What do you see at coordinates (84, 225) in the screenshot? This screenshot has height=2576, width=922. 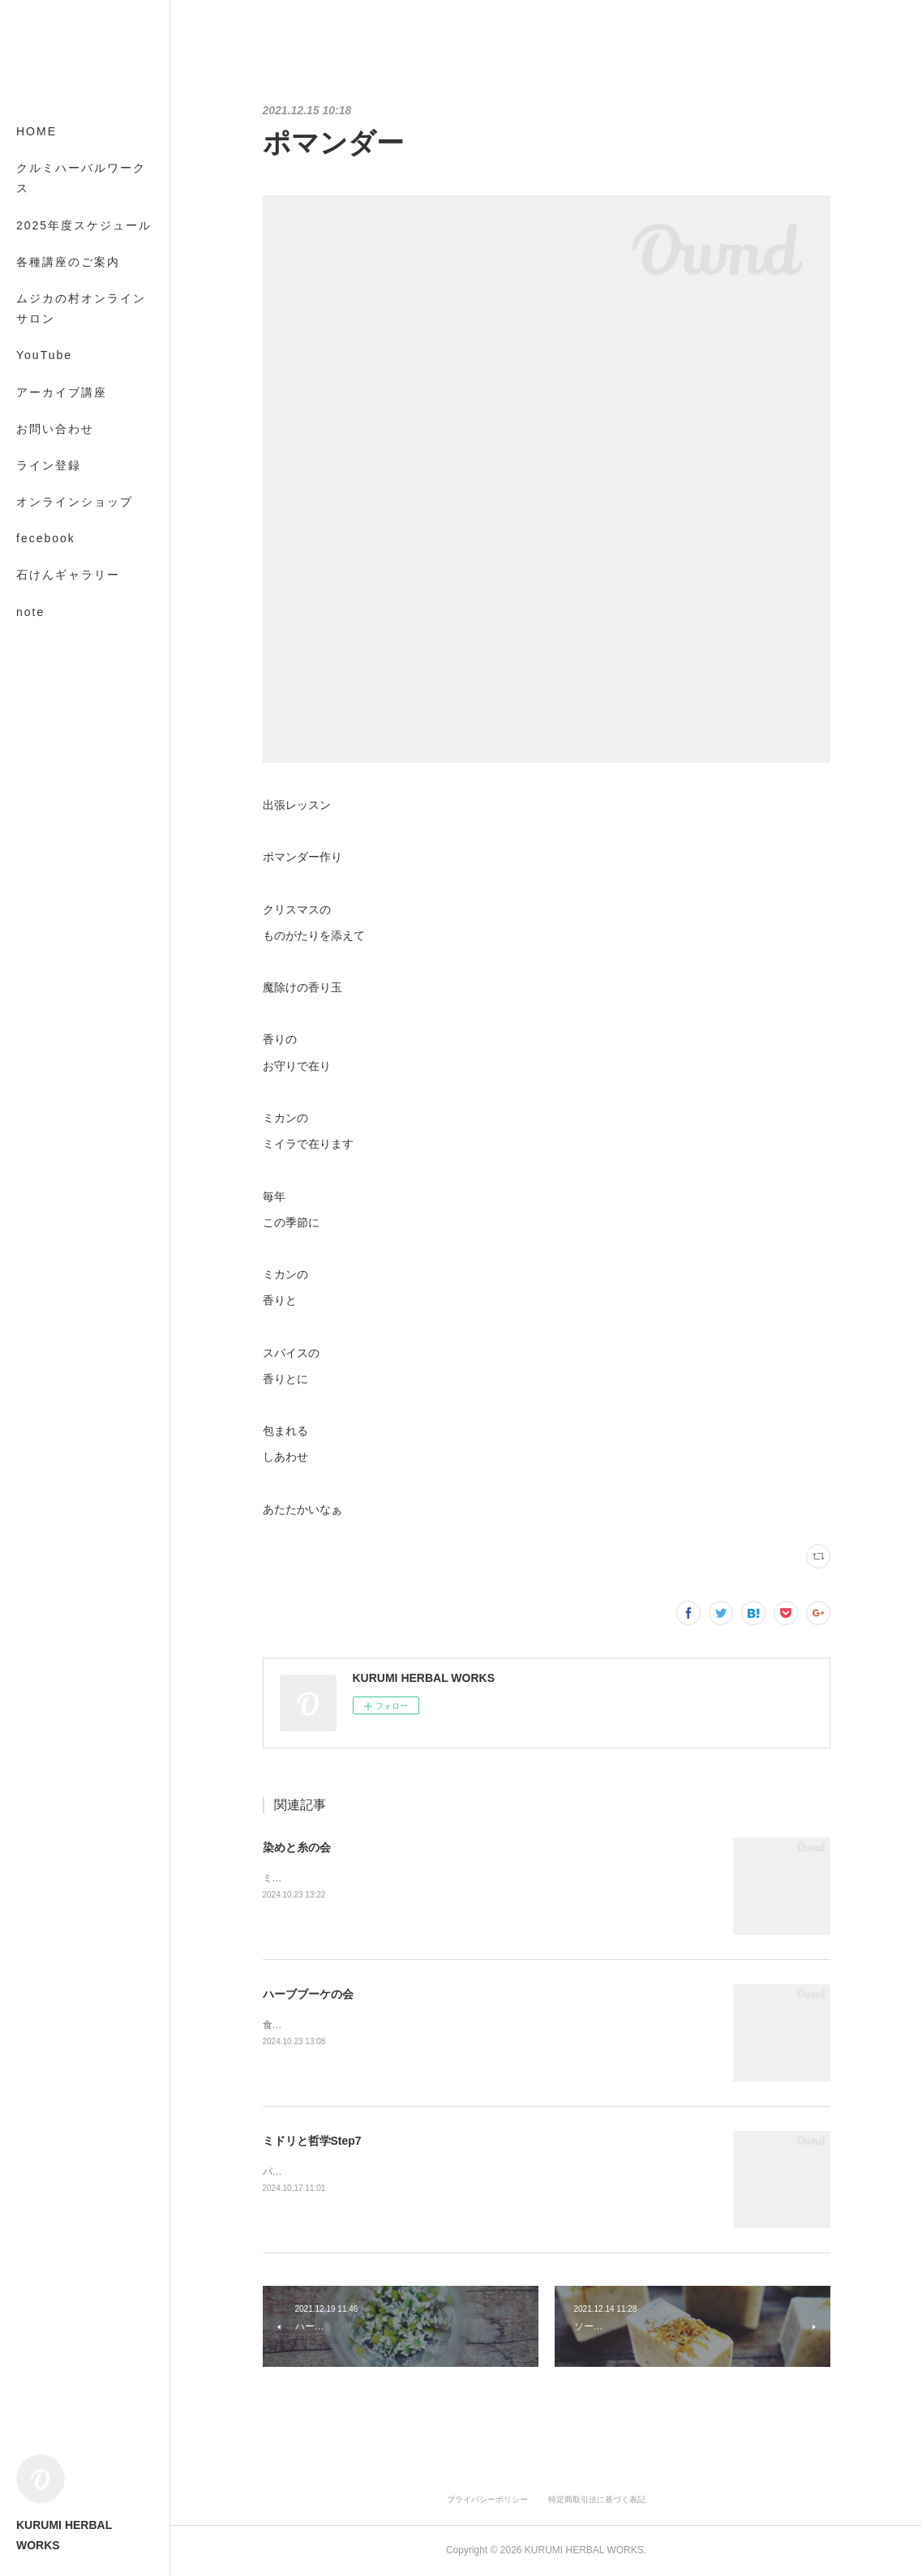 I see `2025年度スケジュール` at bounding box center [84, 225].